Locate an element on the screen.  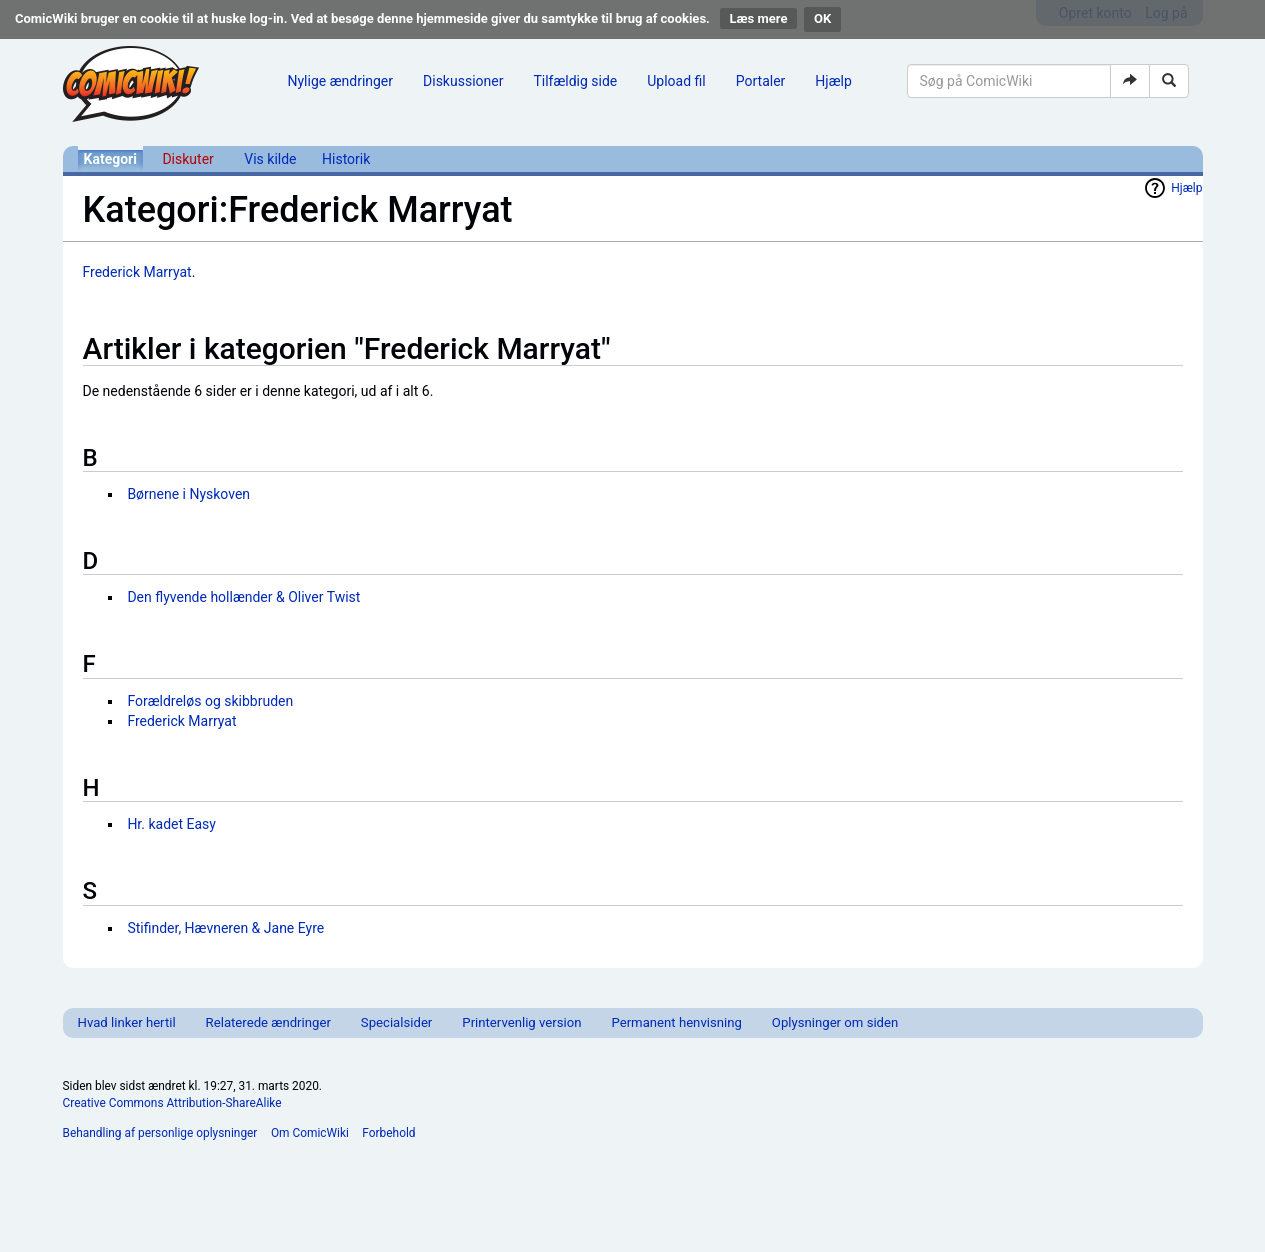
Portaler is located at coordinates (761, 81).